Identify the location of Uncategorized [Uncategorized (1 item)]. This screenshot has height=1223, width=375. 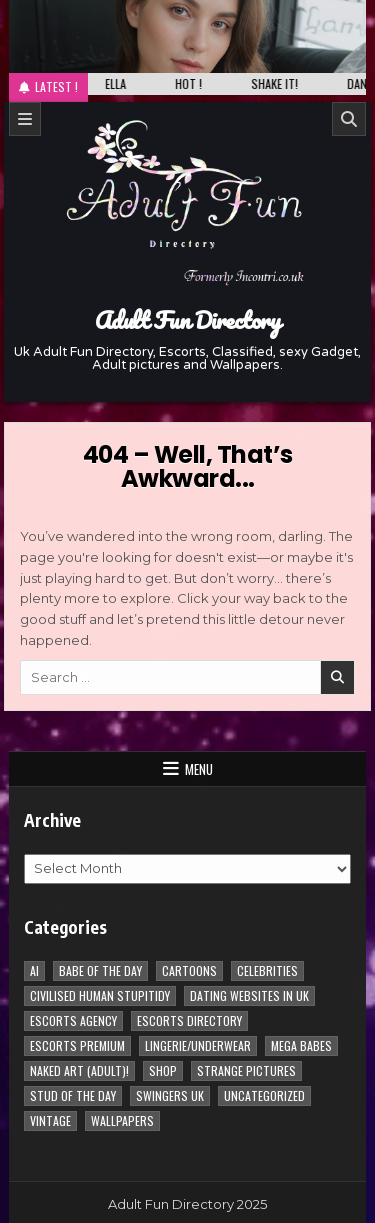
(264, 1095).